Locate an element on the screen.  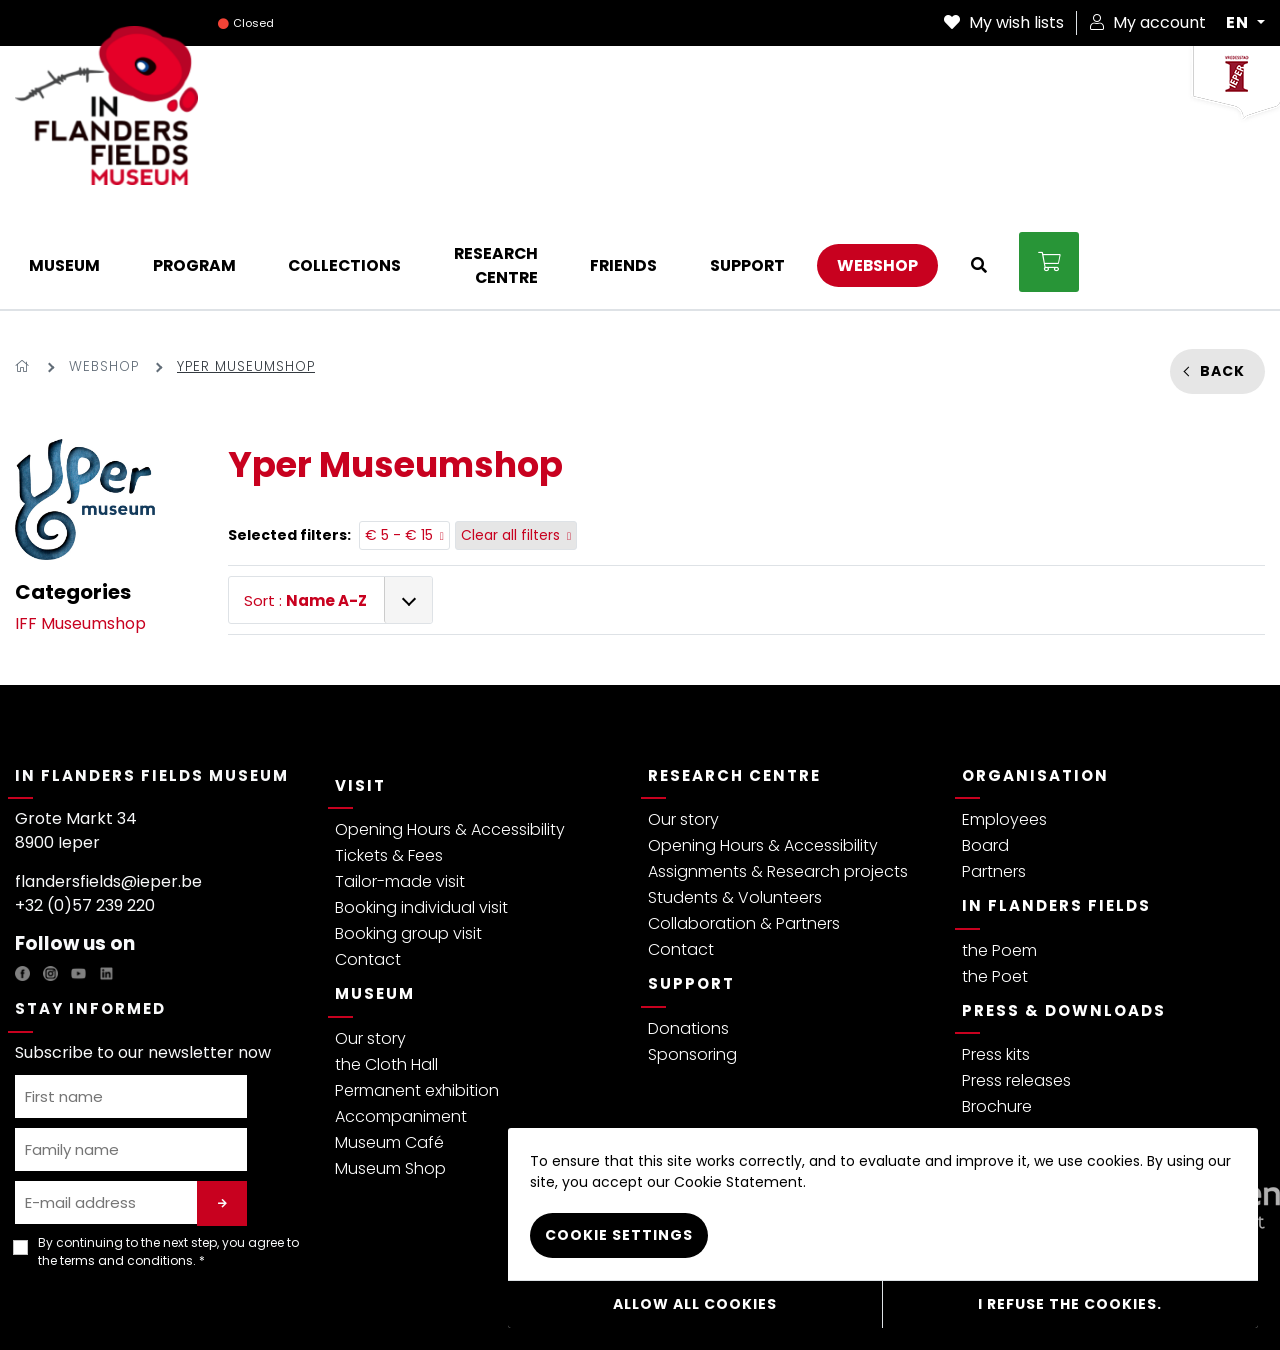
Terms & Conditions is located at coordinates (177, 1303).